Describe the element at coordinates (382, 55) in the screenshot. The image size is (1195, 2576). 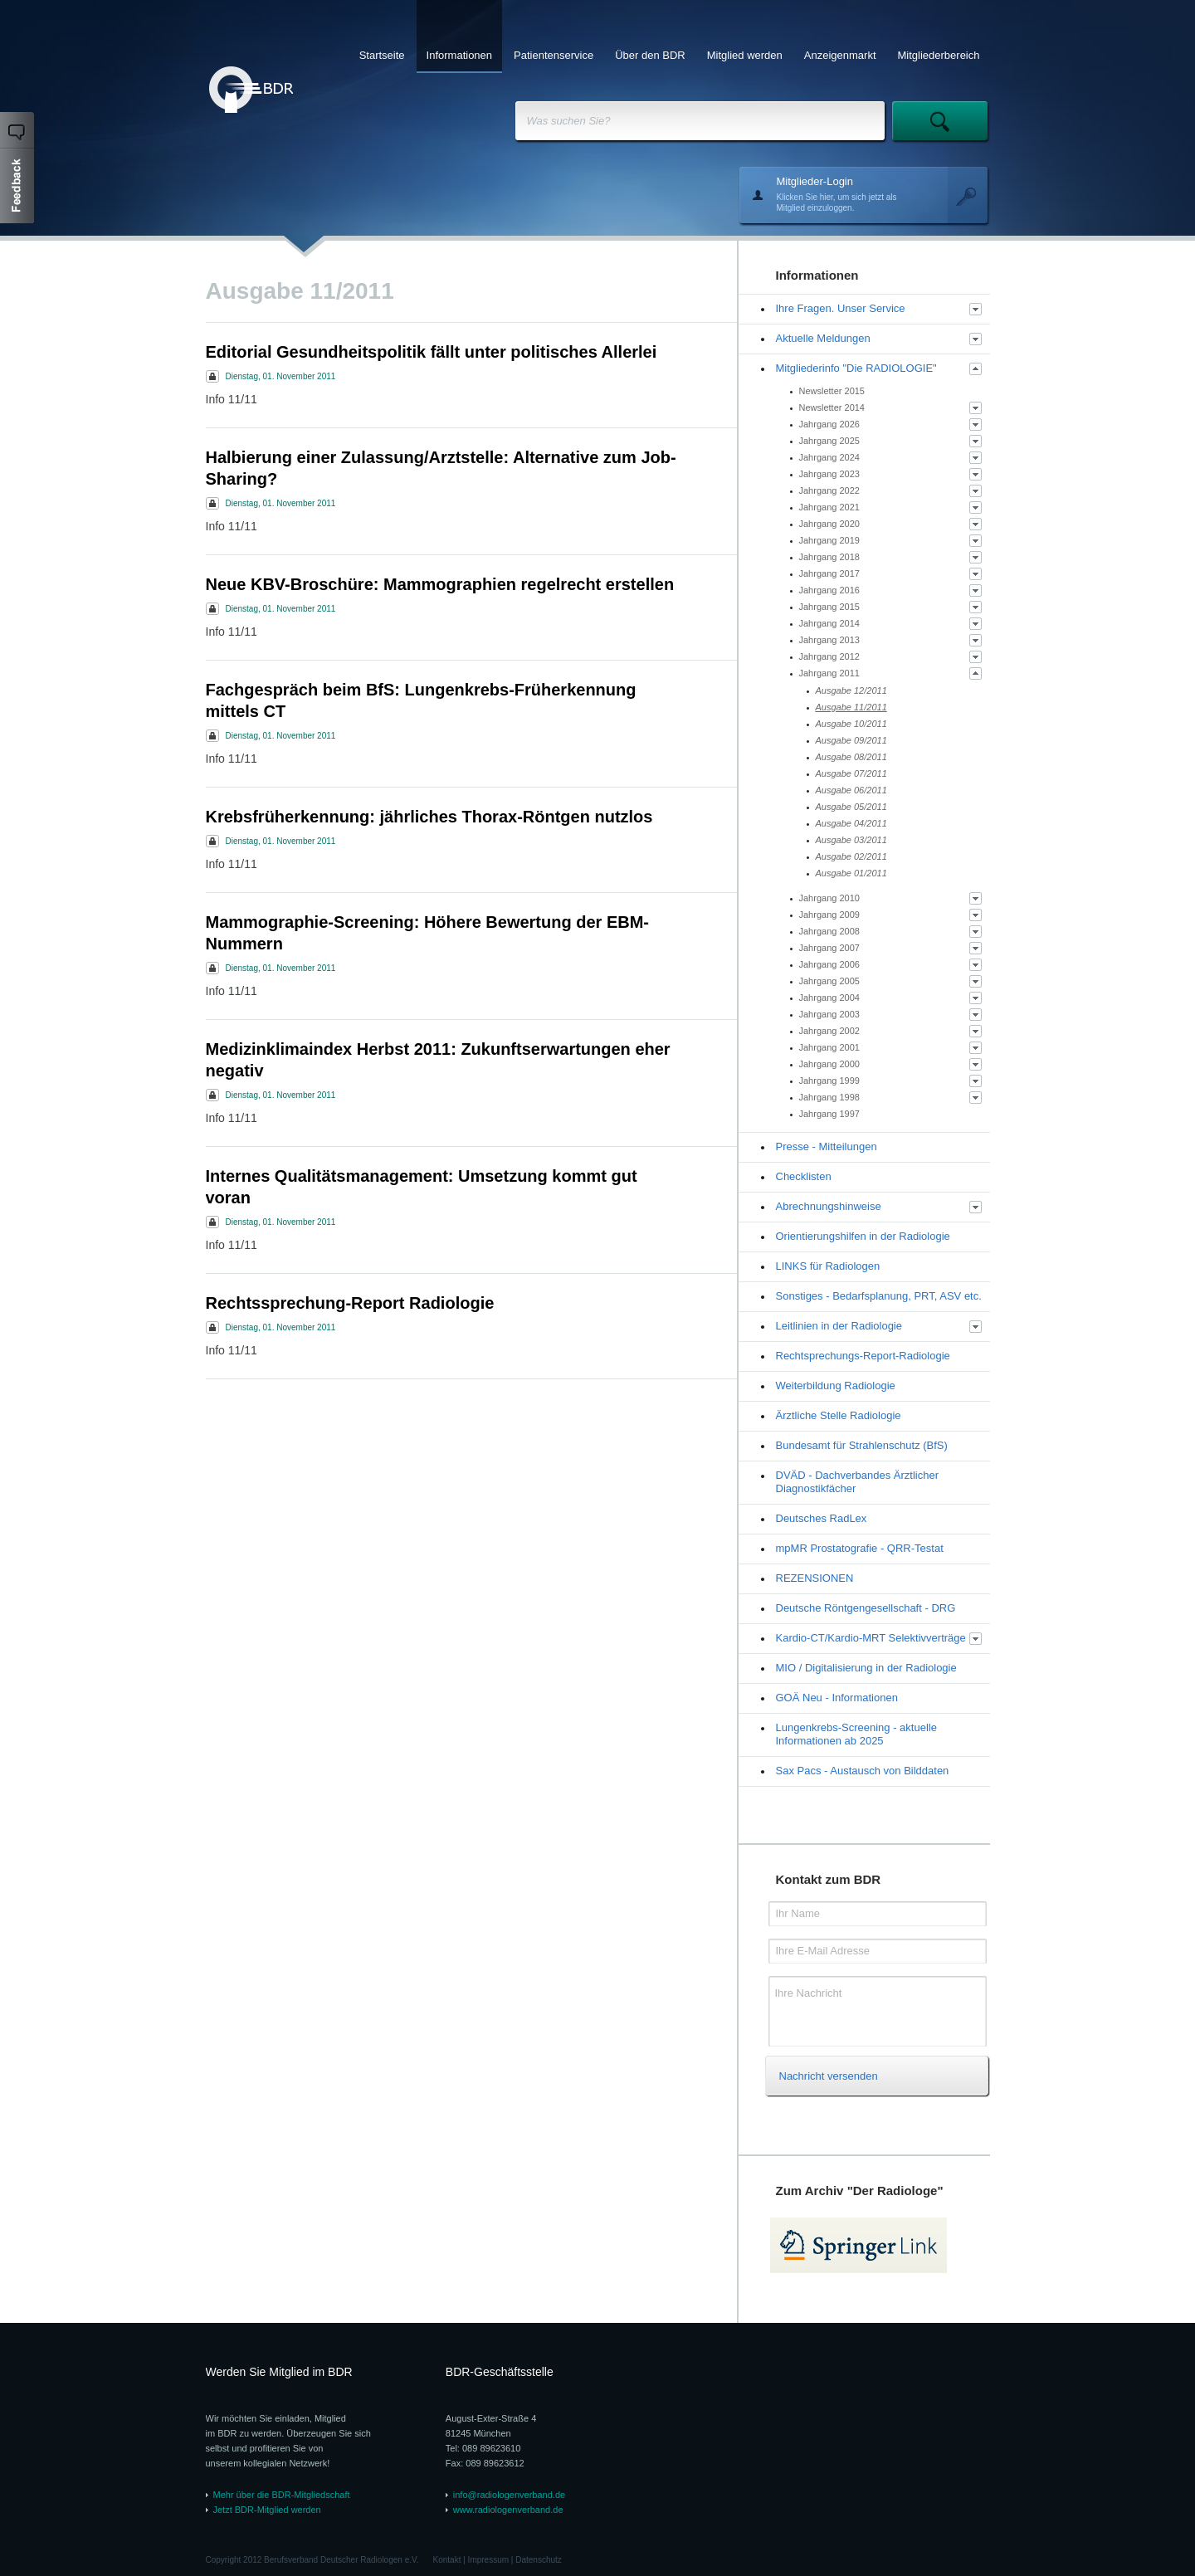
I see `Startseite` at that location.